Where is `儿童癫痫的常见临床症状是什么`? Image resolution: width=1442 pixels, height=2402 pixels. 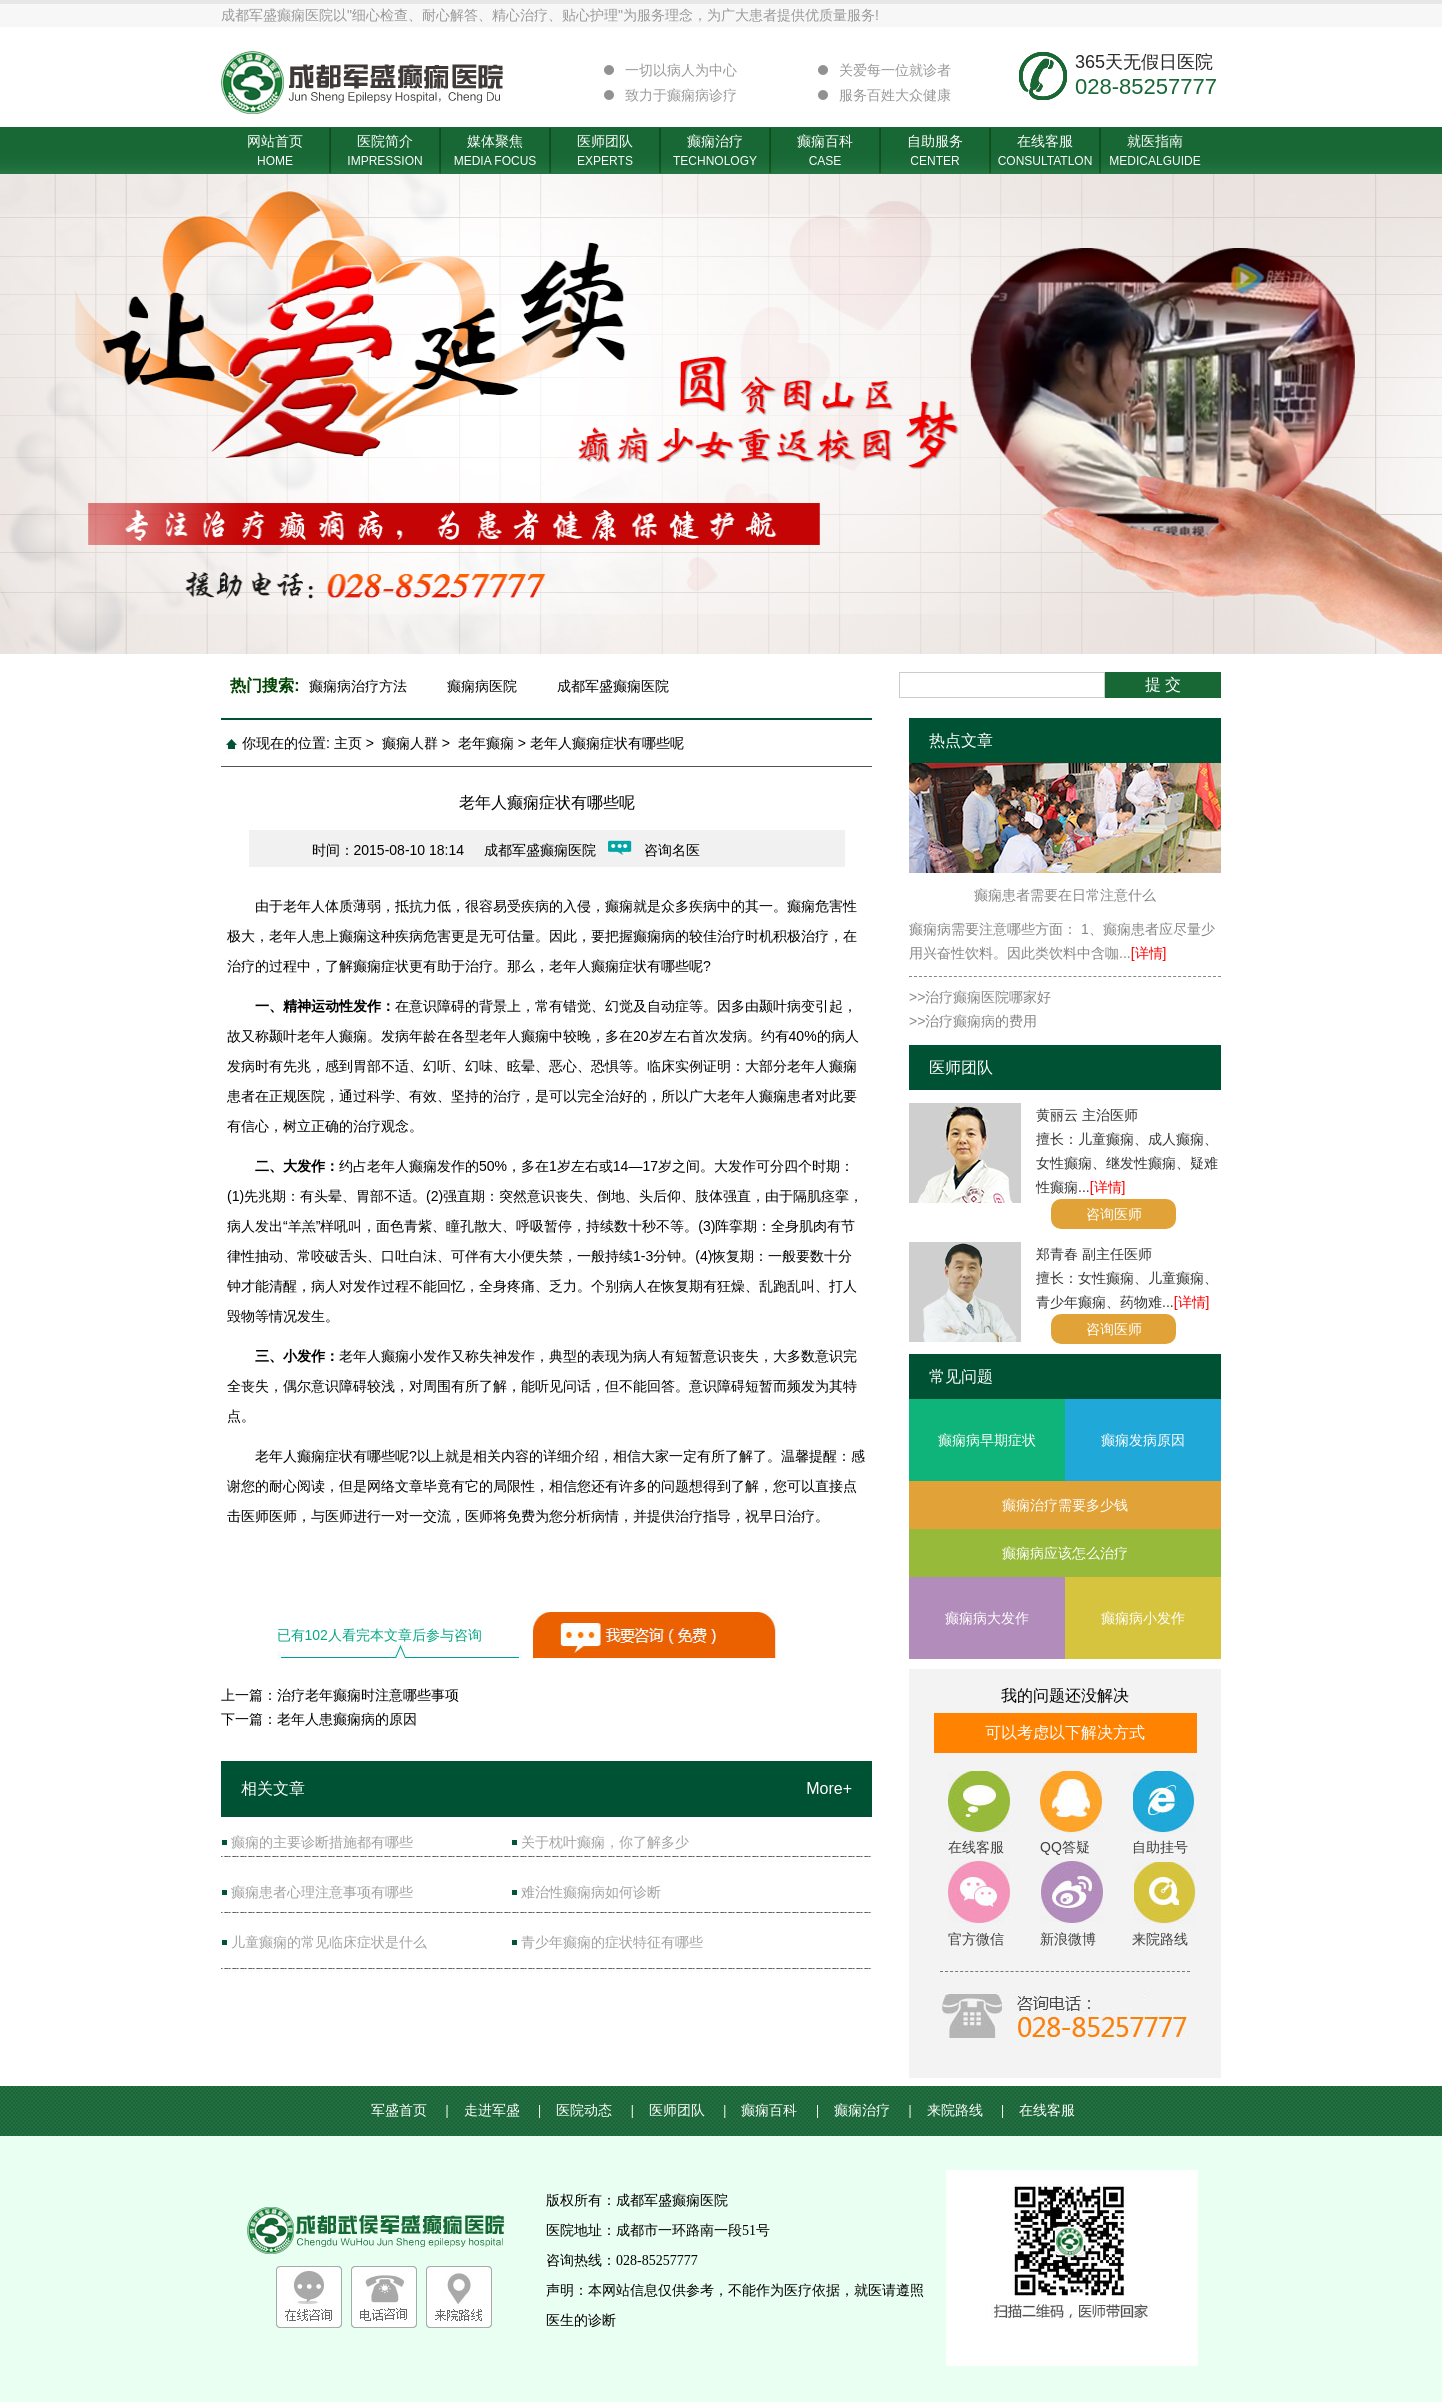
儿童癫痫的常见临床症状是什么 is located at coordinates (329, 1942).